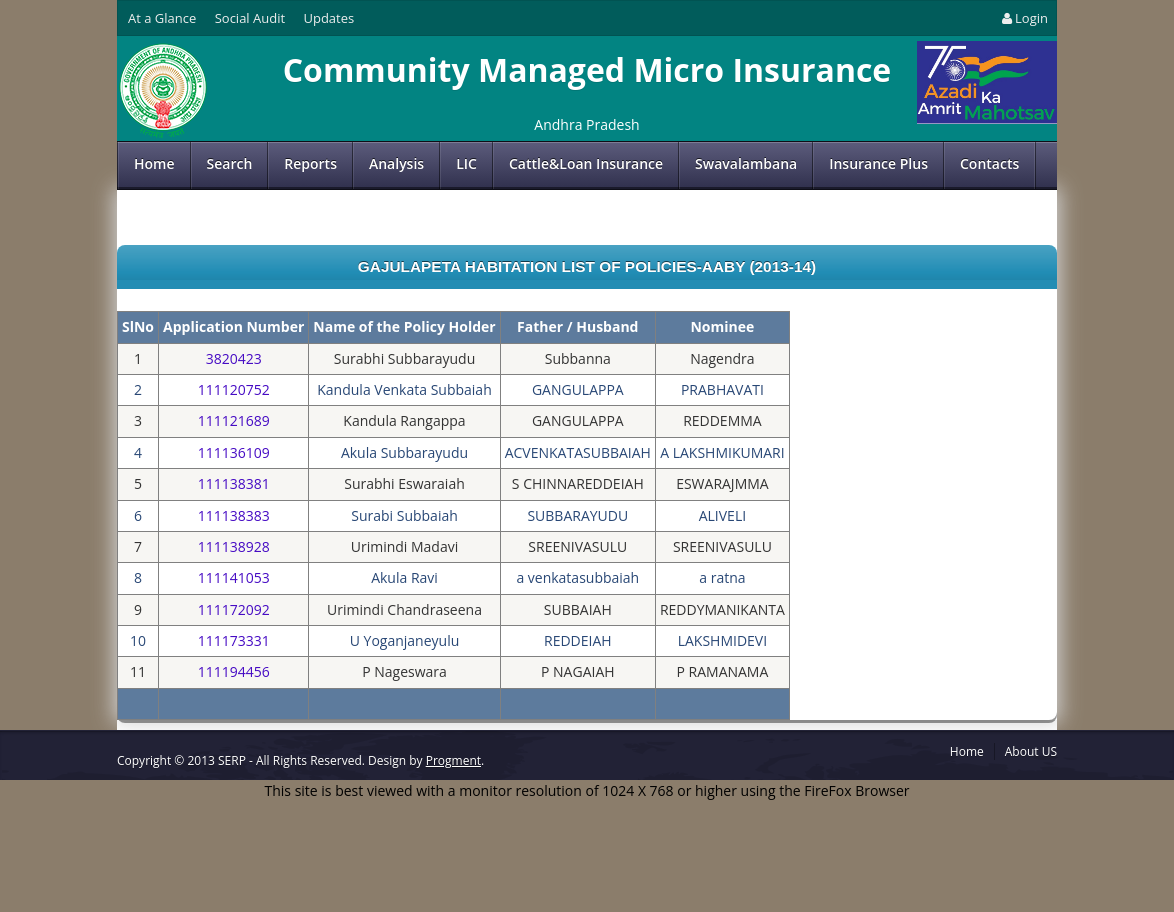 This screenshot has width=1174, height=912. Describe the element at coordinates (234, 358) in the screenshot. I see `3820423` at that location.